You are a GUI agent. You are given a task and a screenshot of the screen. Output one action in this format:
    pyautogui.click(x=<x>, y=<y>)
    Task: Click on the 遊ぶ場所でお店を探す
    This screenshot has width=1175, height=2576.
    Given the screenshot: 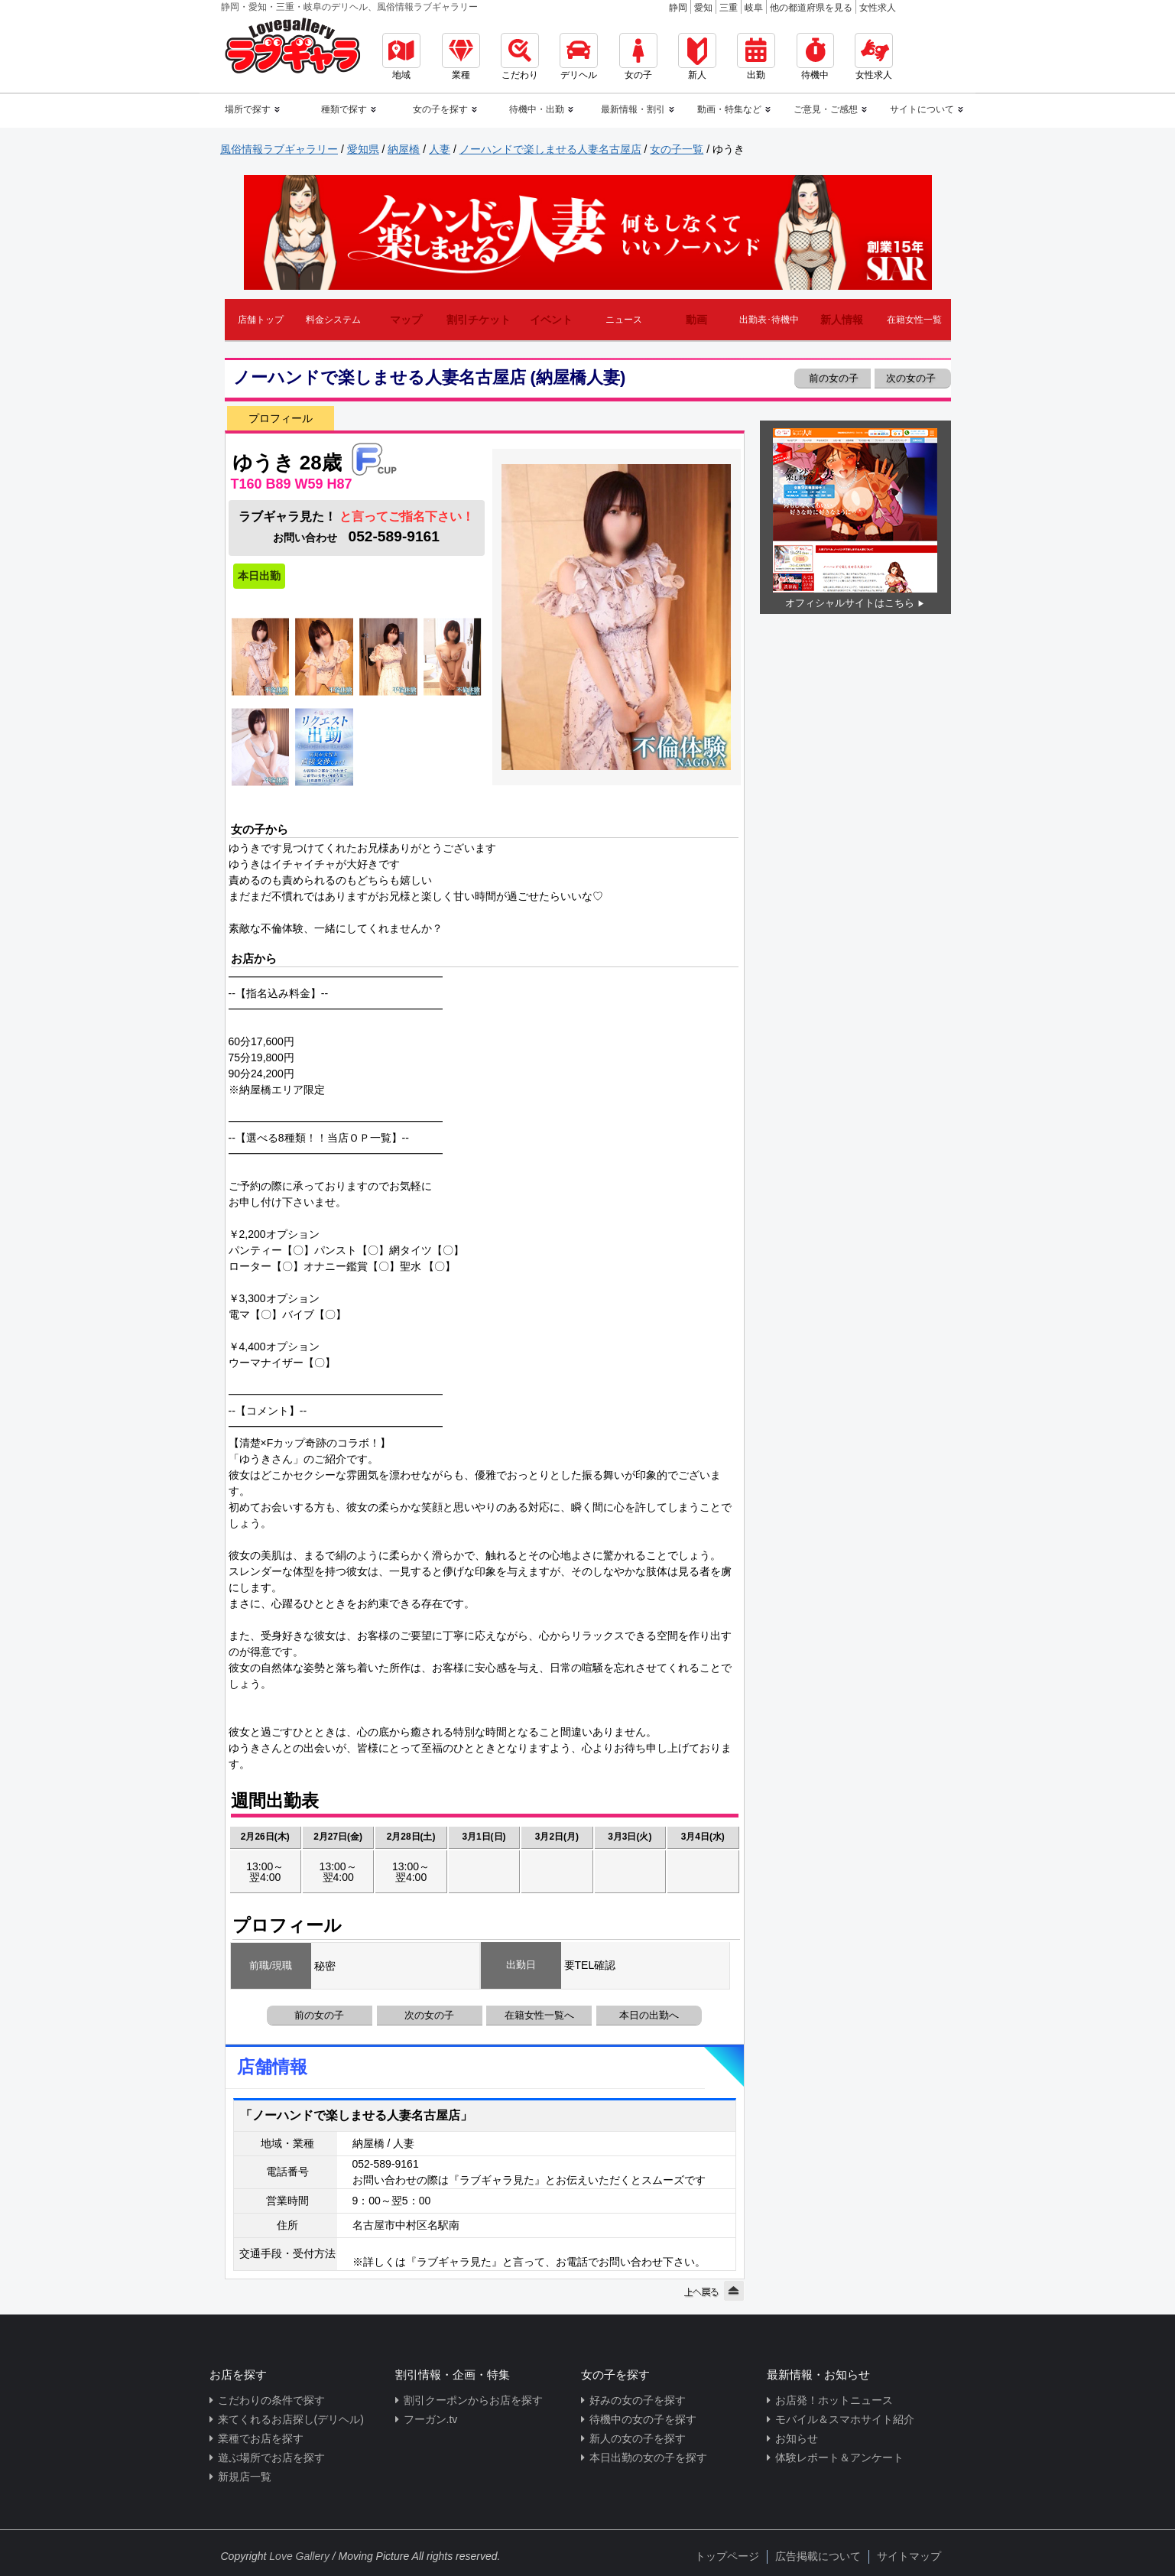 What is the action you would take?
    pyautogui.click(x=271, y=2457)
    